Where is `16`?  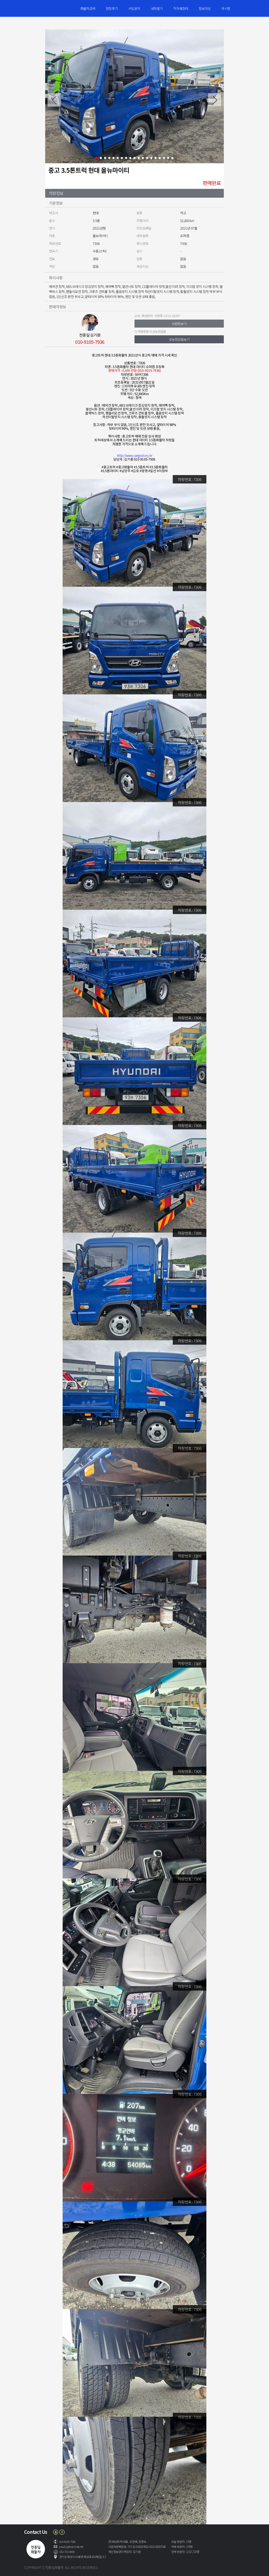 16 is located at coordinates (160, 158).